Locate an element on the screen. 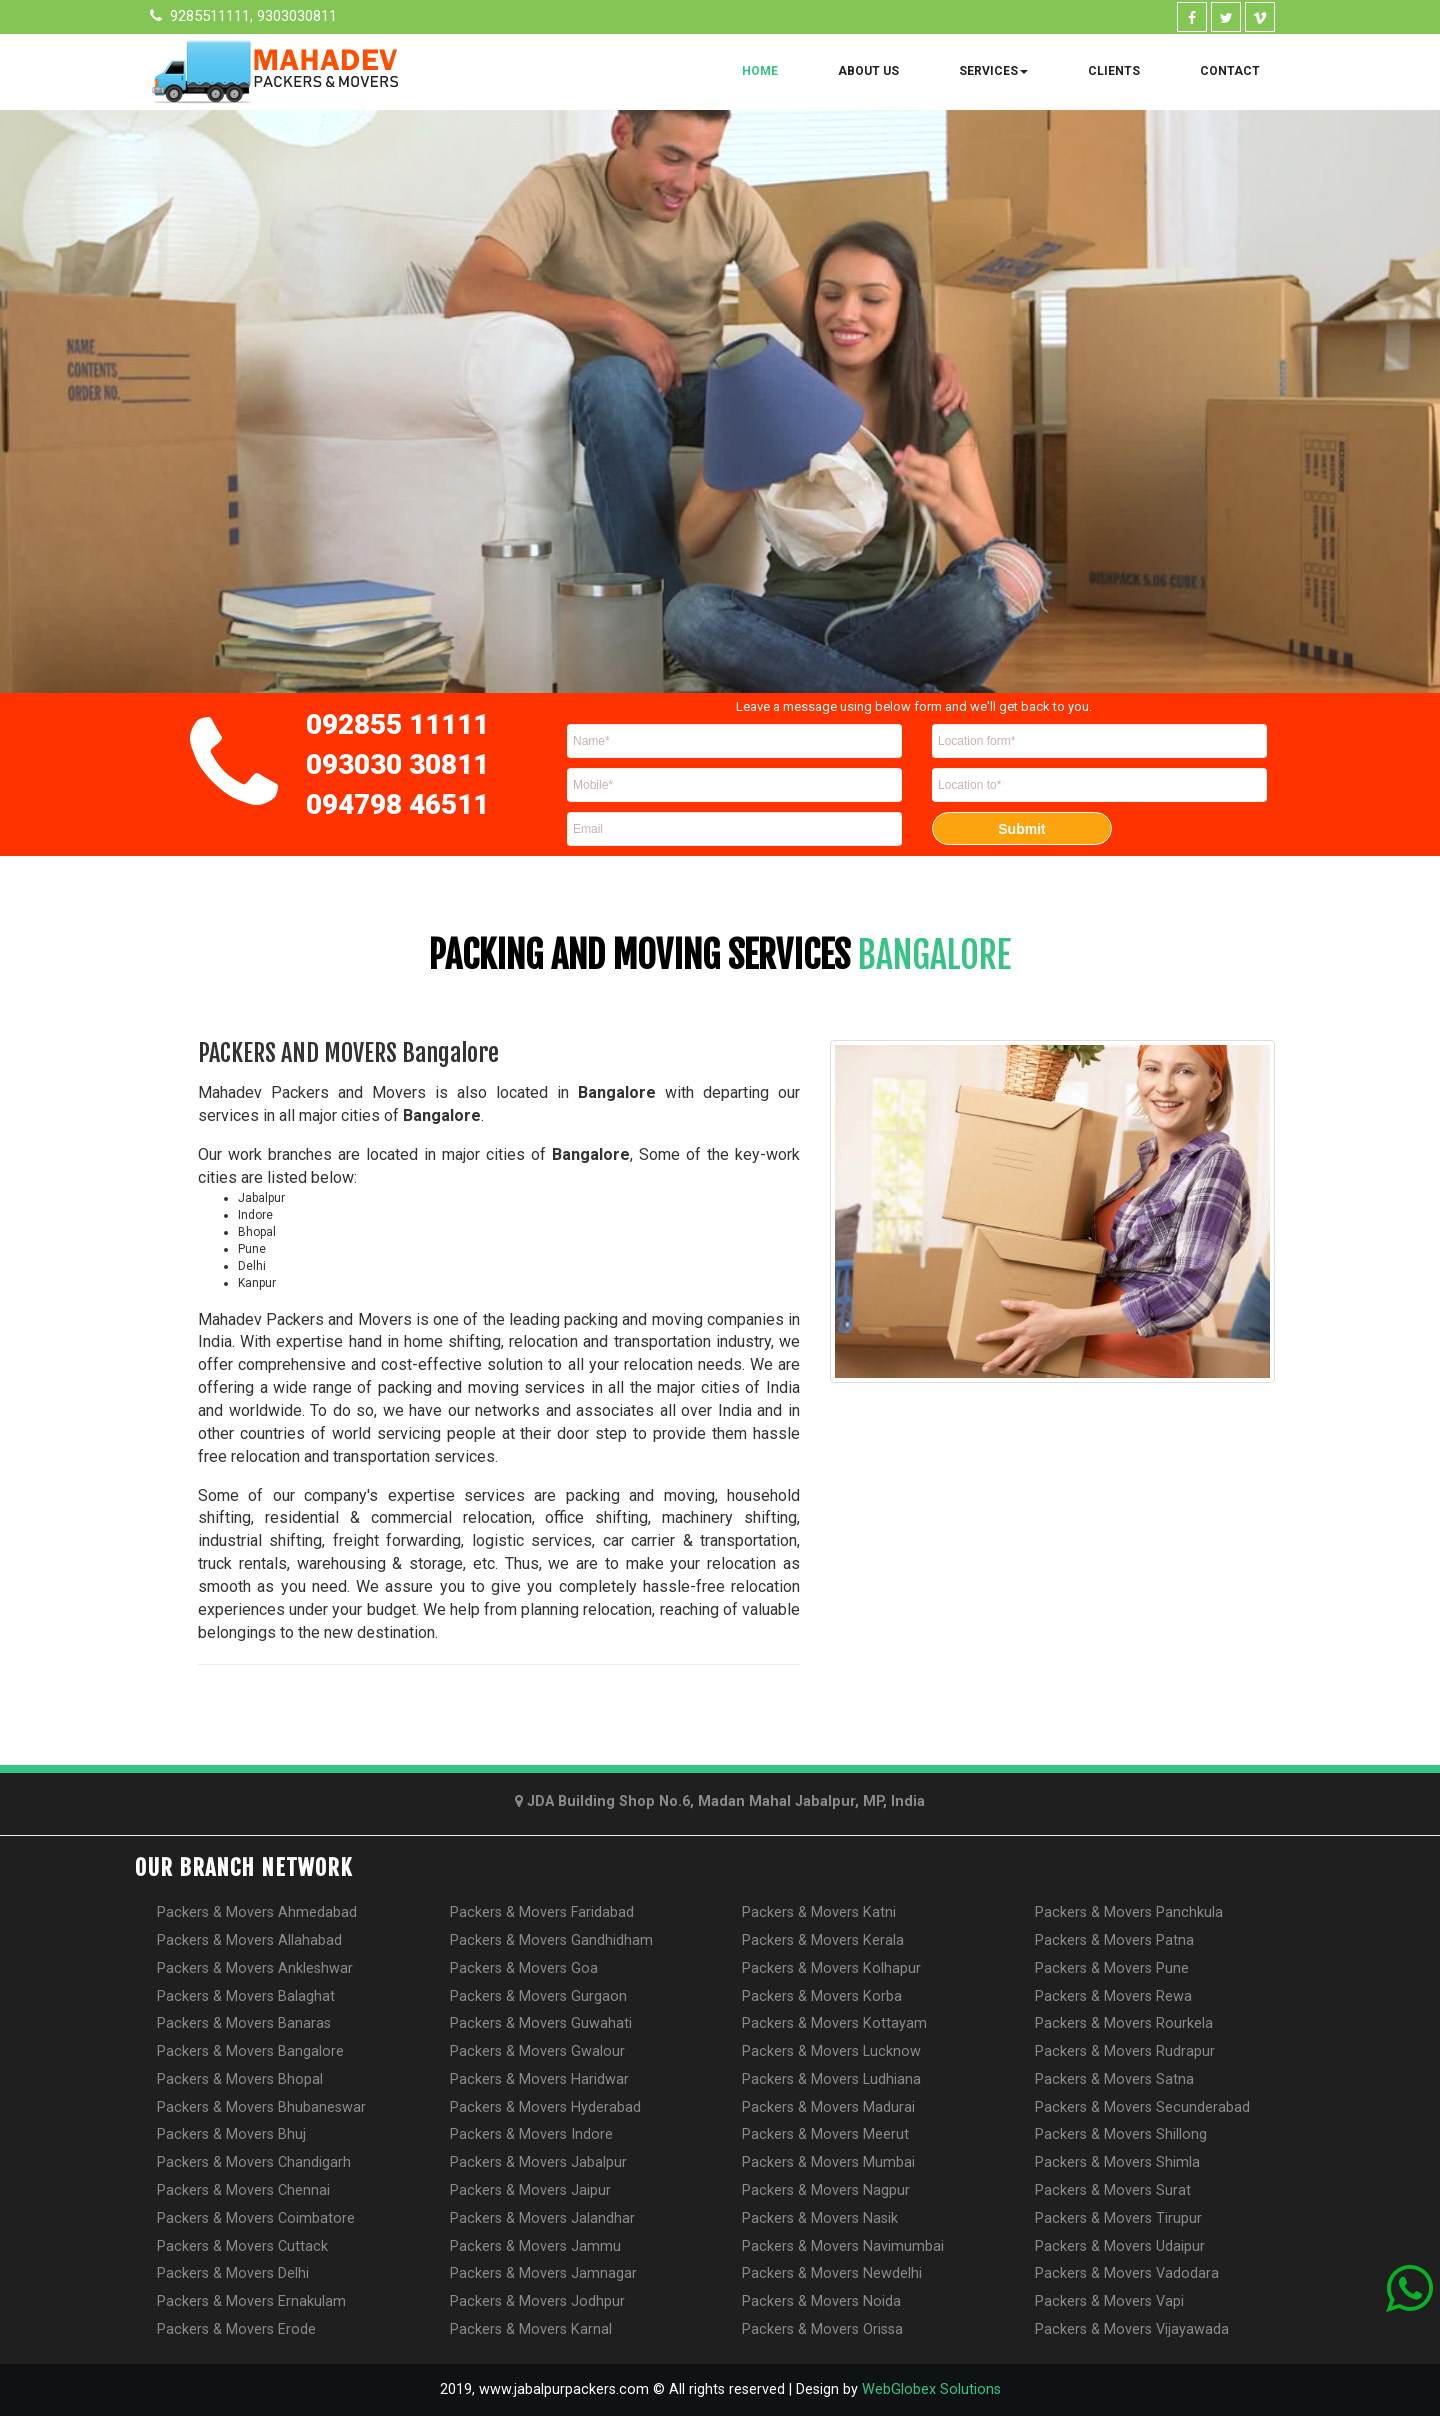 This screenshot has width=1440, height=2416. Packers & Movers Gurgaon is located at coordinates (538, 1996).